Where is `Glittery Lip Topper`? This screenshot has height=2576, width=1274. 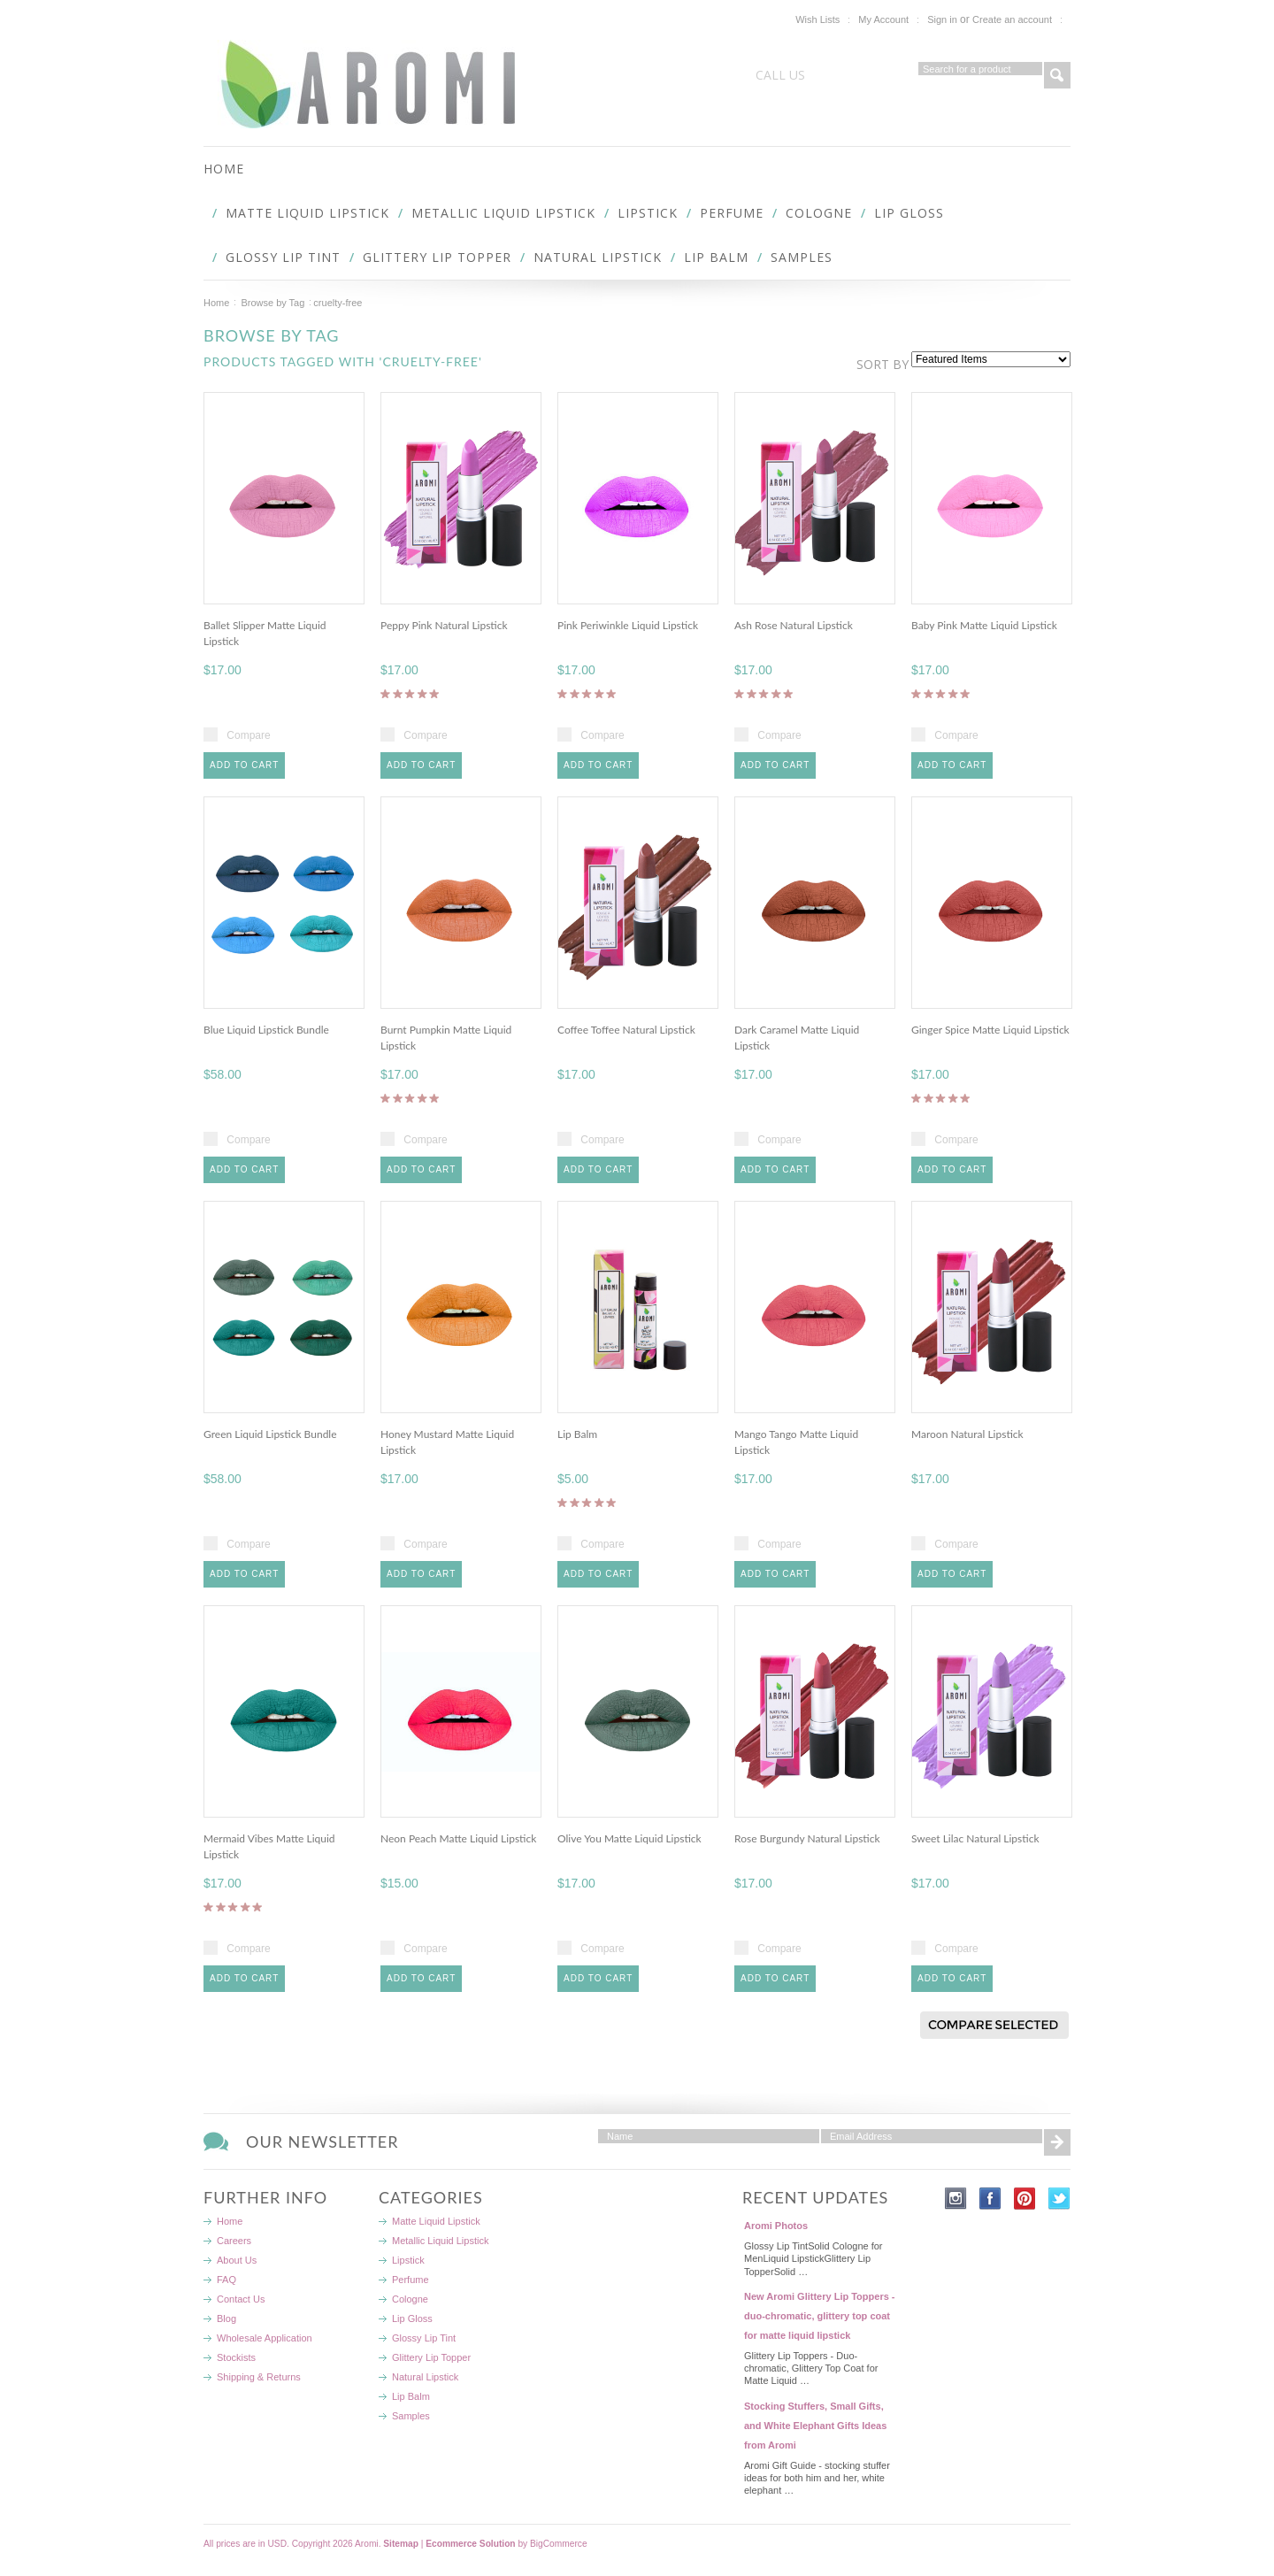 Glittery Lip Topper is located at coordinates (437, 257).